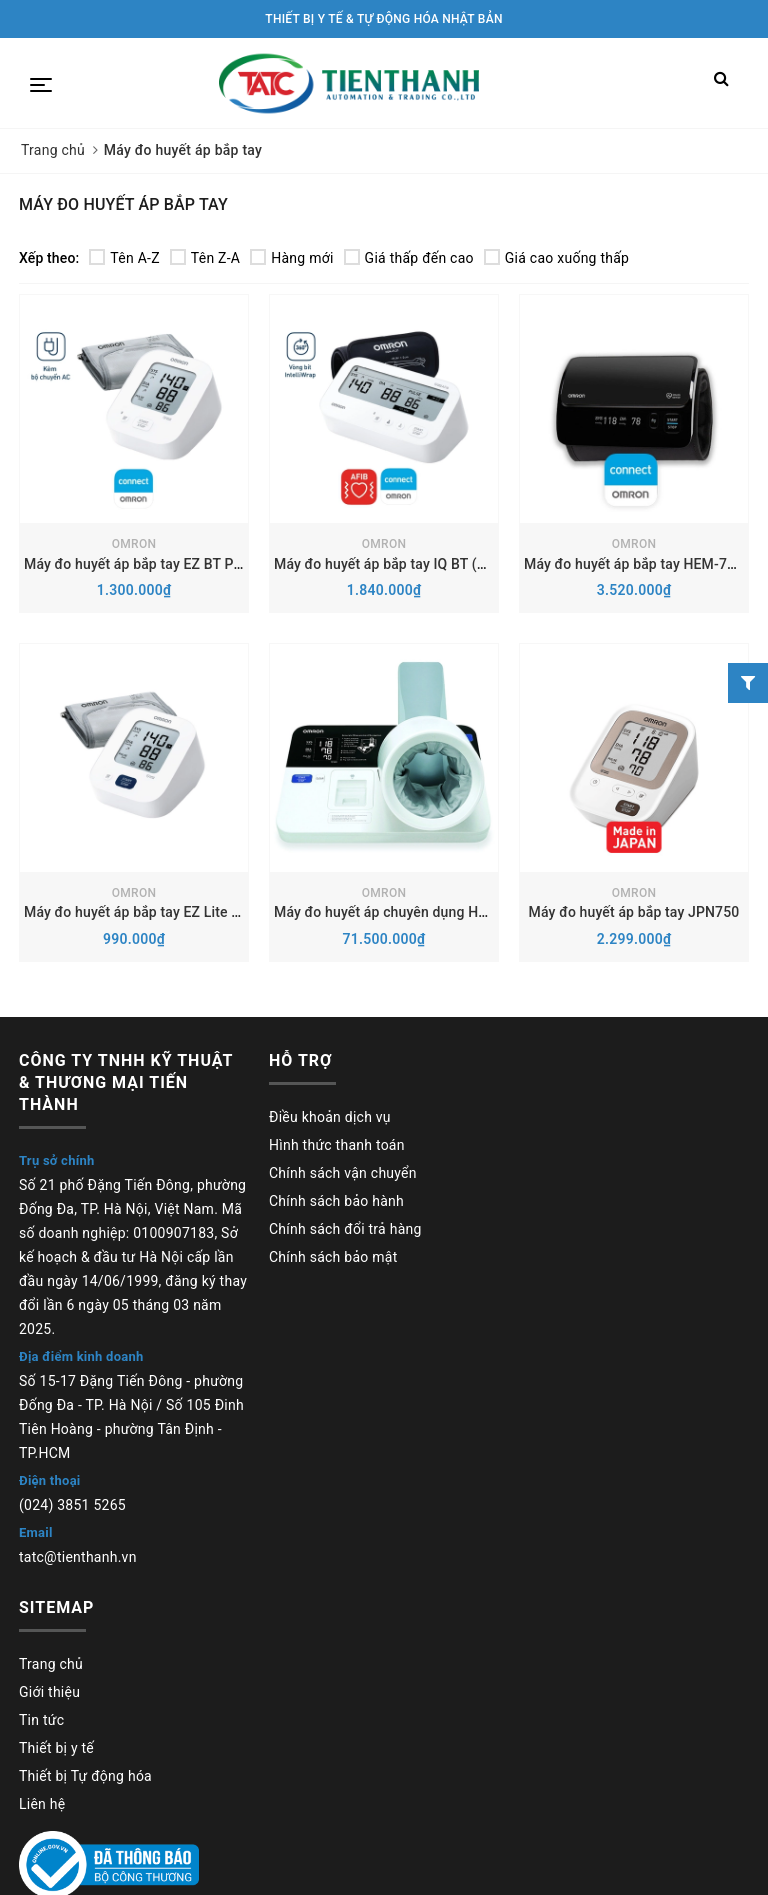  Describe the element at coordinates (343, 1173) in the screenshot. I see `Chính sách vận chuyển` at that location.